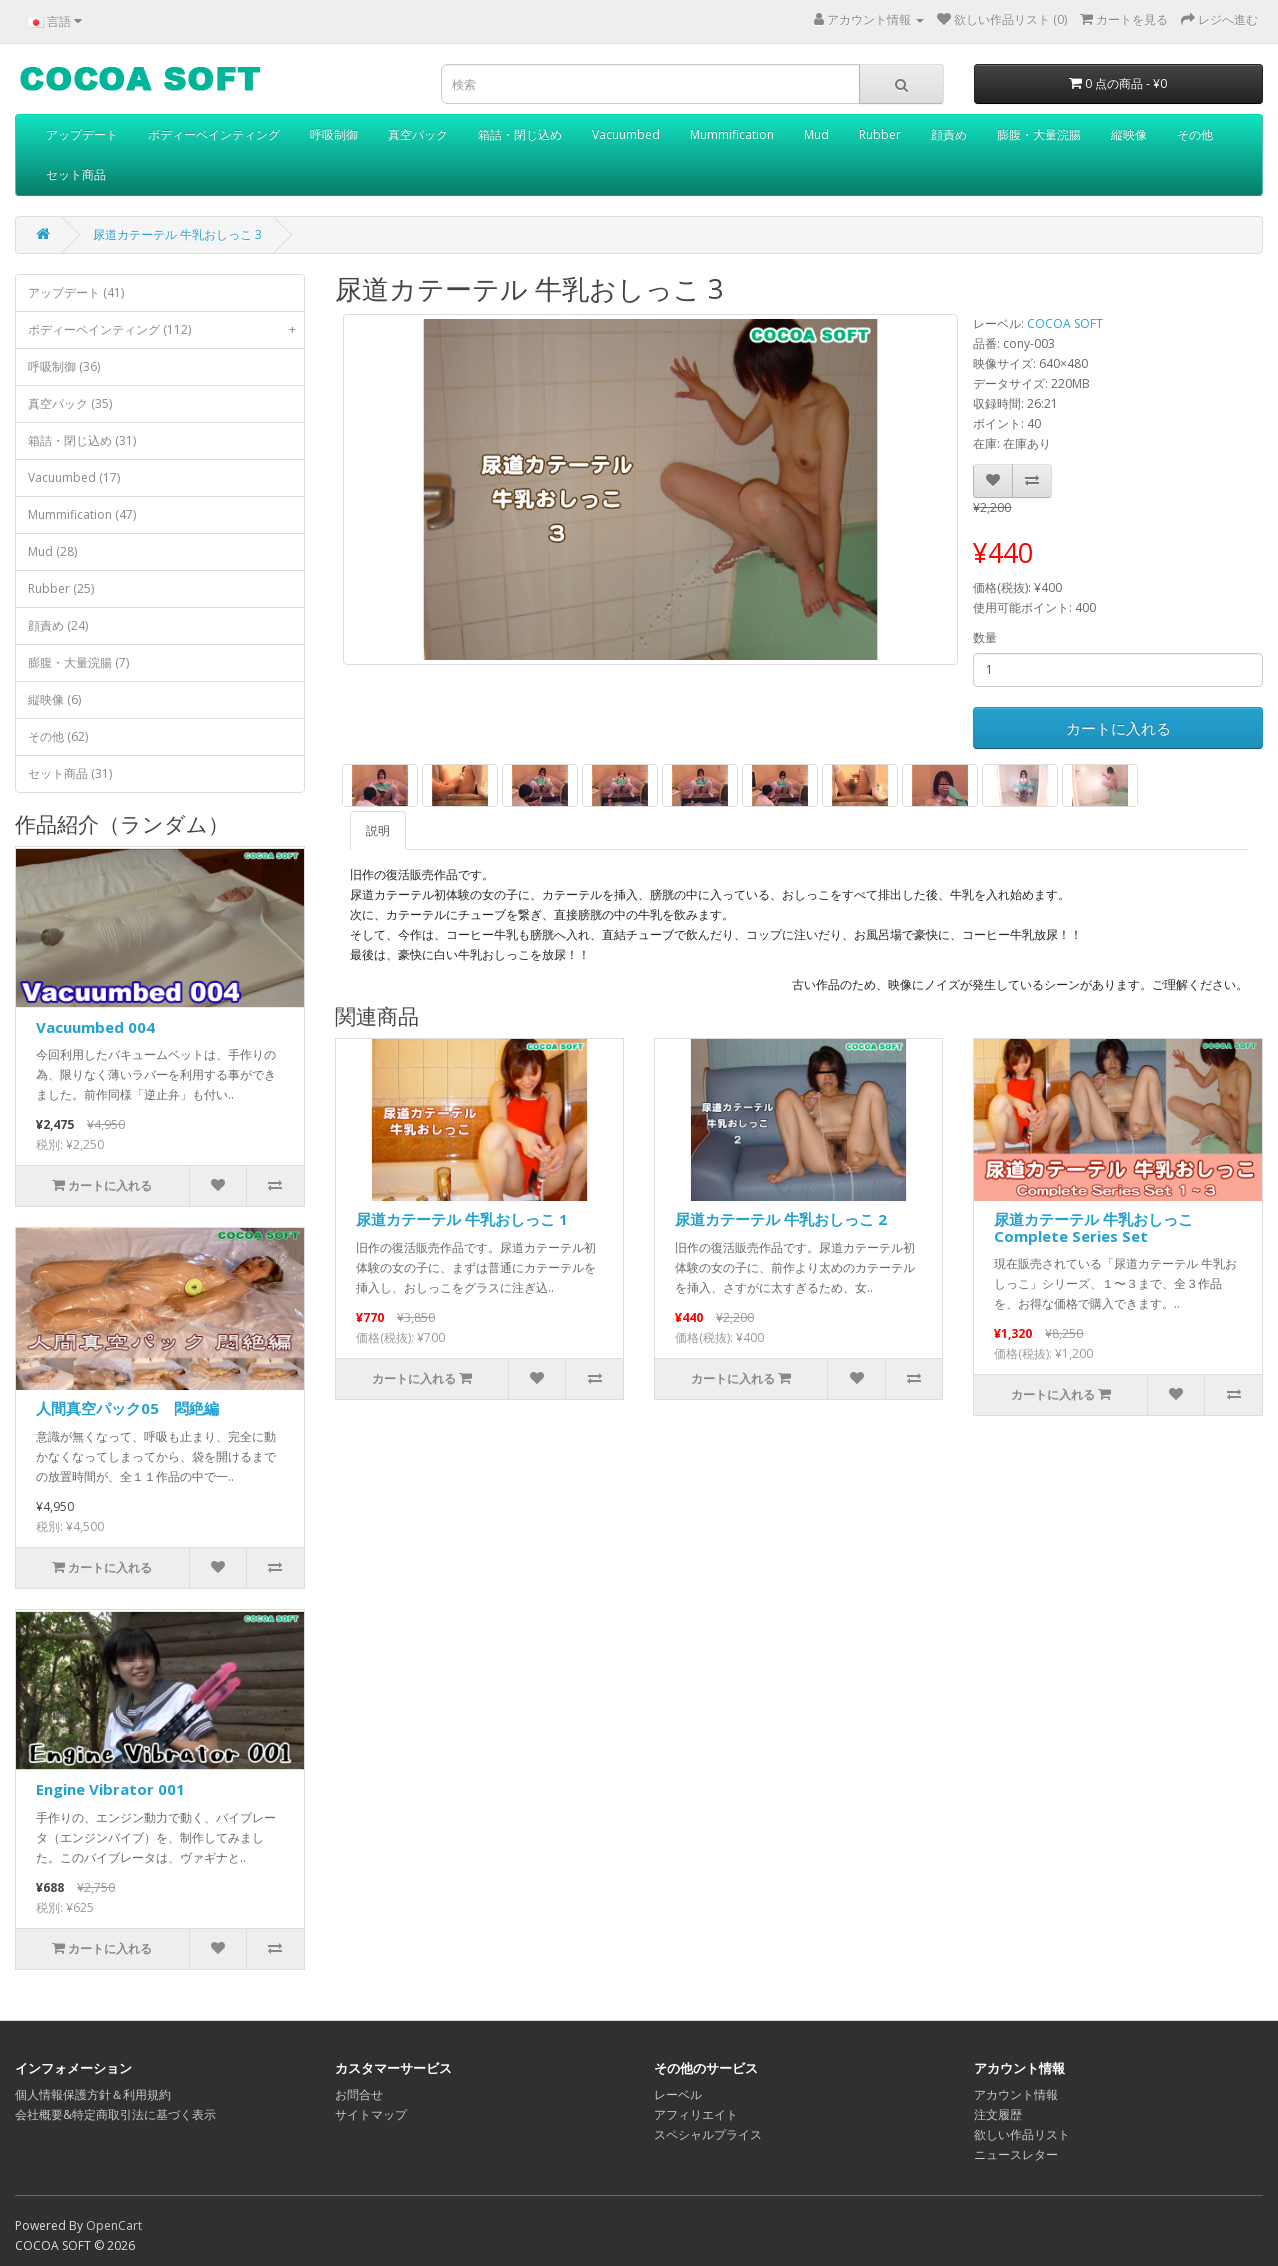 The width and height of the screenshot is (1278, 2266). What do you see at coordinates (76, 292) in the screenshot?
I see `アップデート (41)` at bounding box center [76, 292].